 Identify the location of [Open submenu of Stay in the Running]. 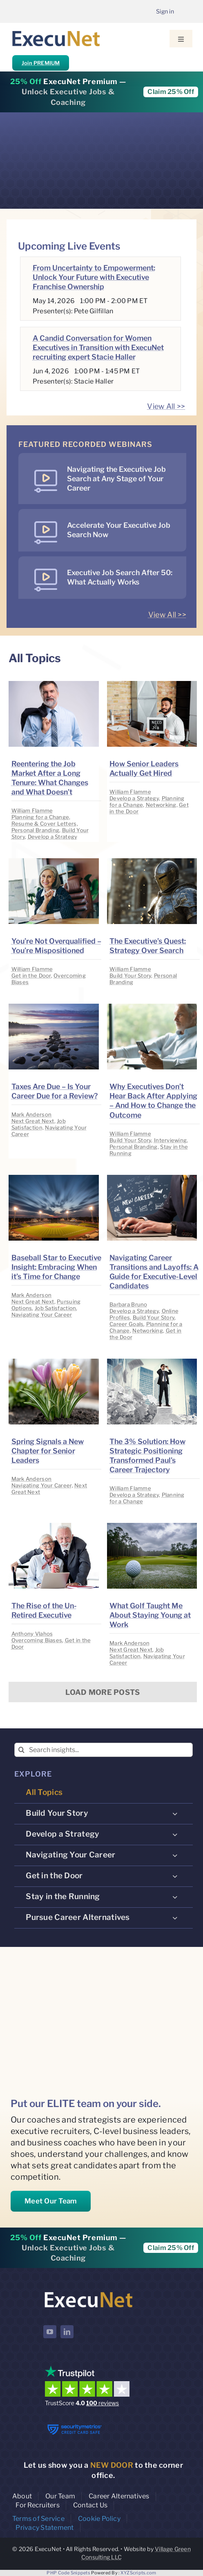
(175, 1896).